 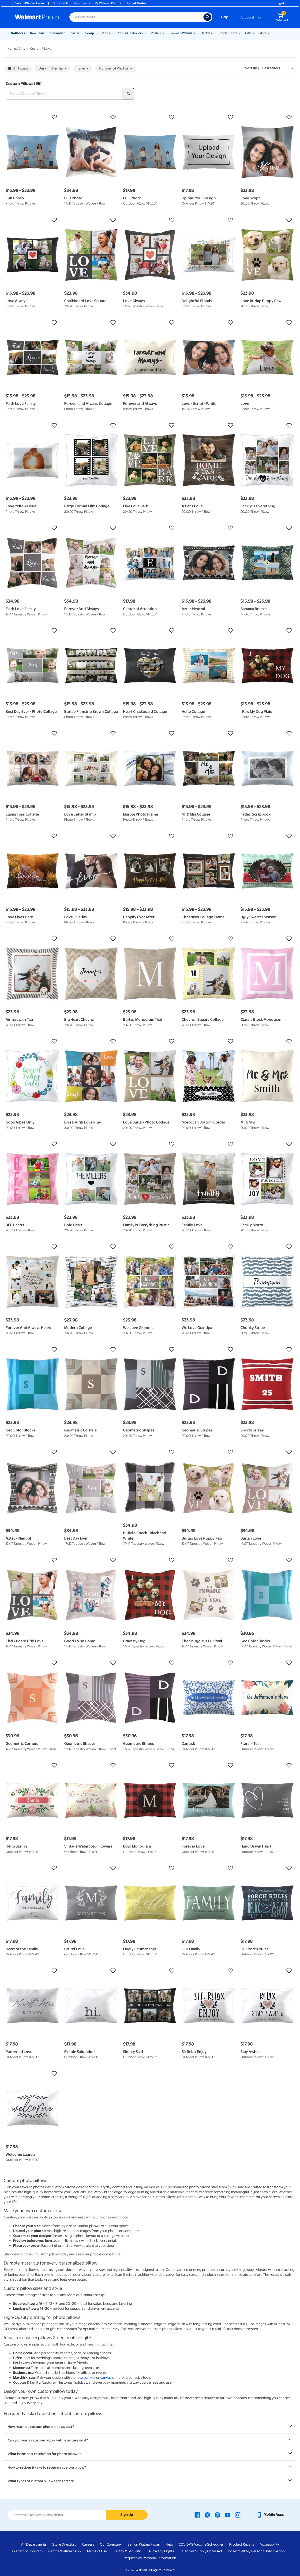 What do you see at coordinates (96, 2551) in the screenshot?
I see `Terms of Use [Terms Of Use - opens in a new window]` at bounding box center [96, 2551].